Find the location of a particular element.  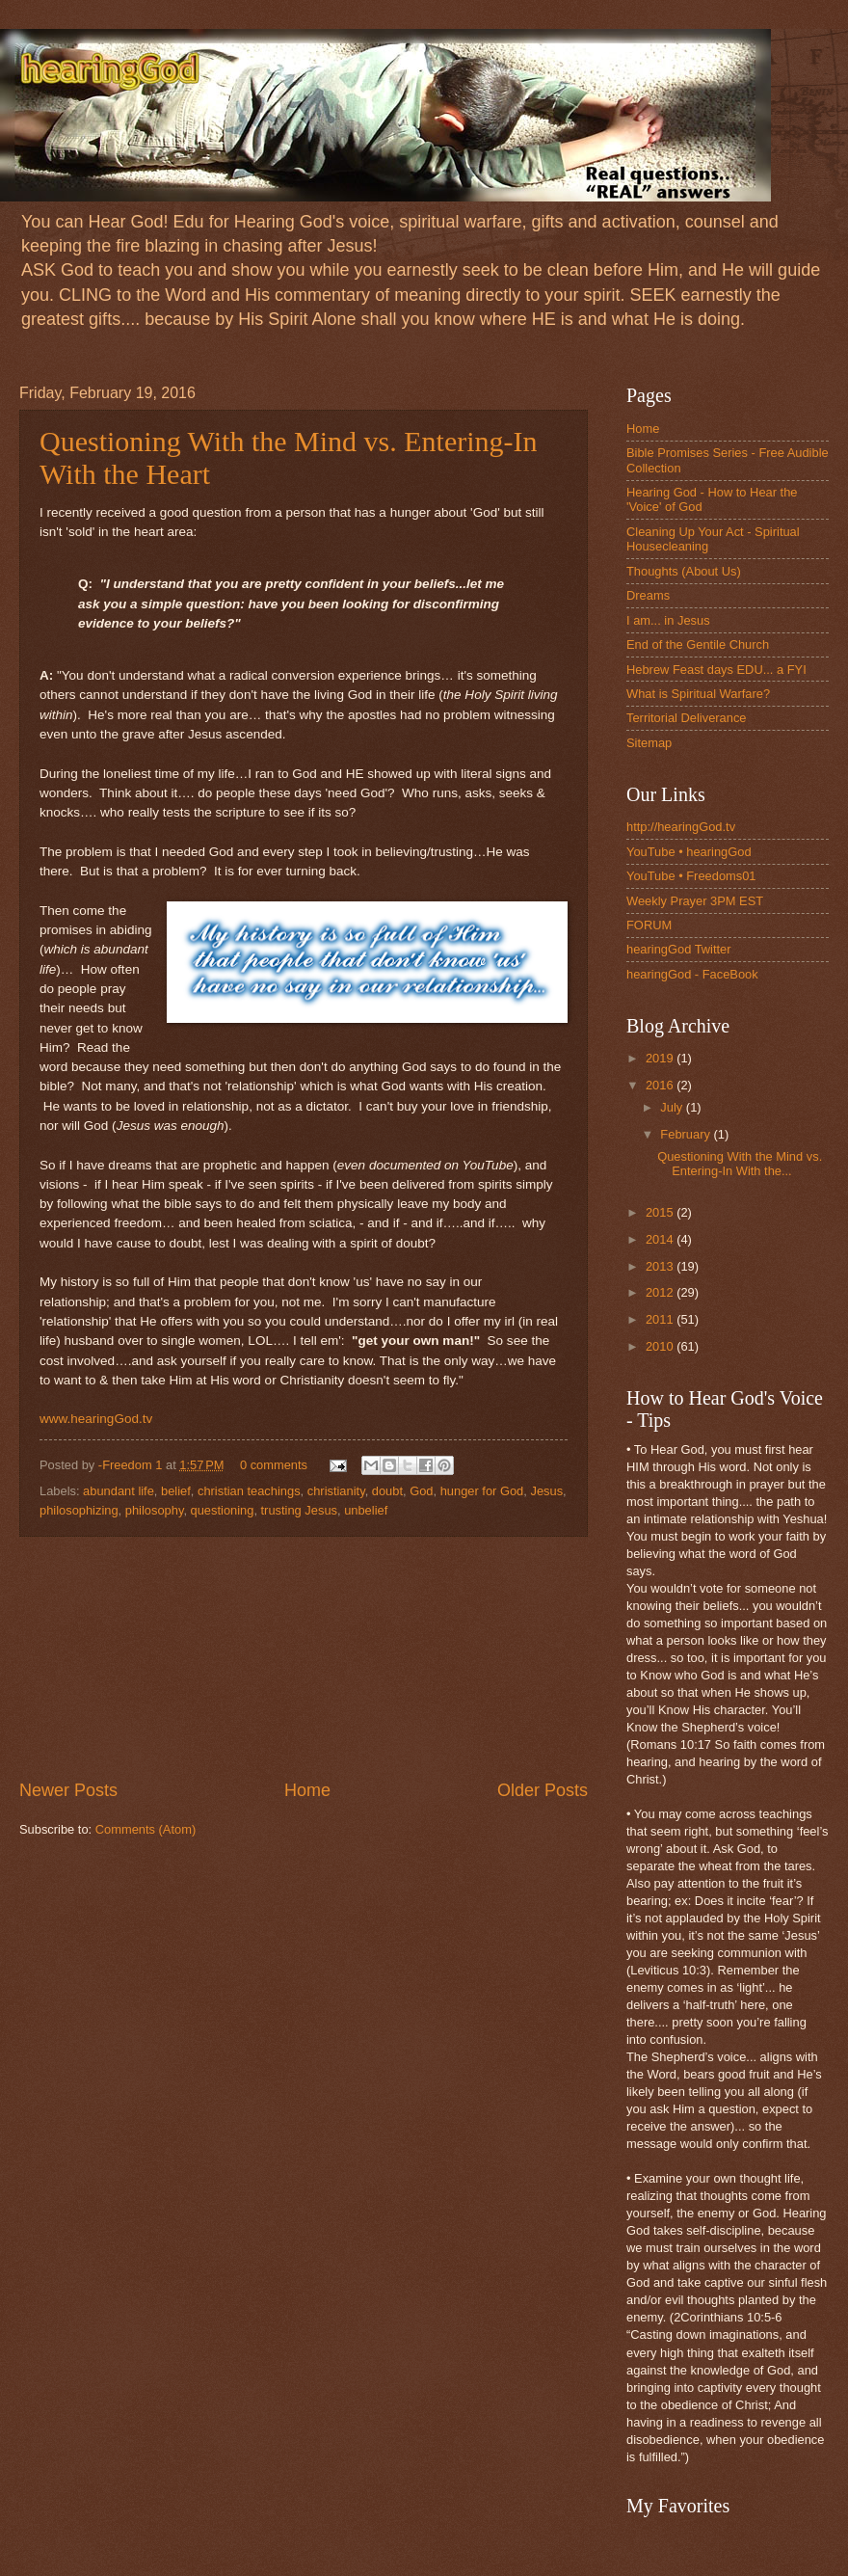

Newer Posts is located at coordinates (68, 1790).